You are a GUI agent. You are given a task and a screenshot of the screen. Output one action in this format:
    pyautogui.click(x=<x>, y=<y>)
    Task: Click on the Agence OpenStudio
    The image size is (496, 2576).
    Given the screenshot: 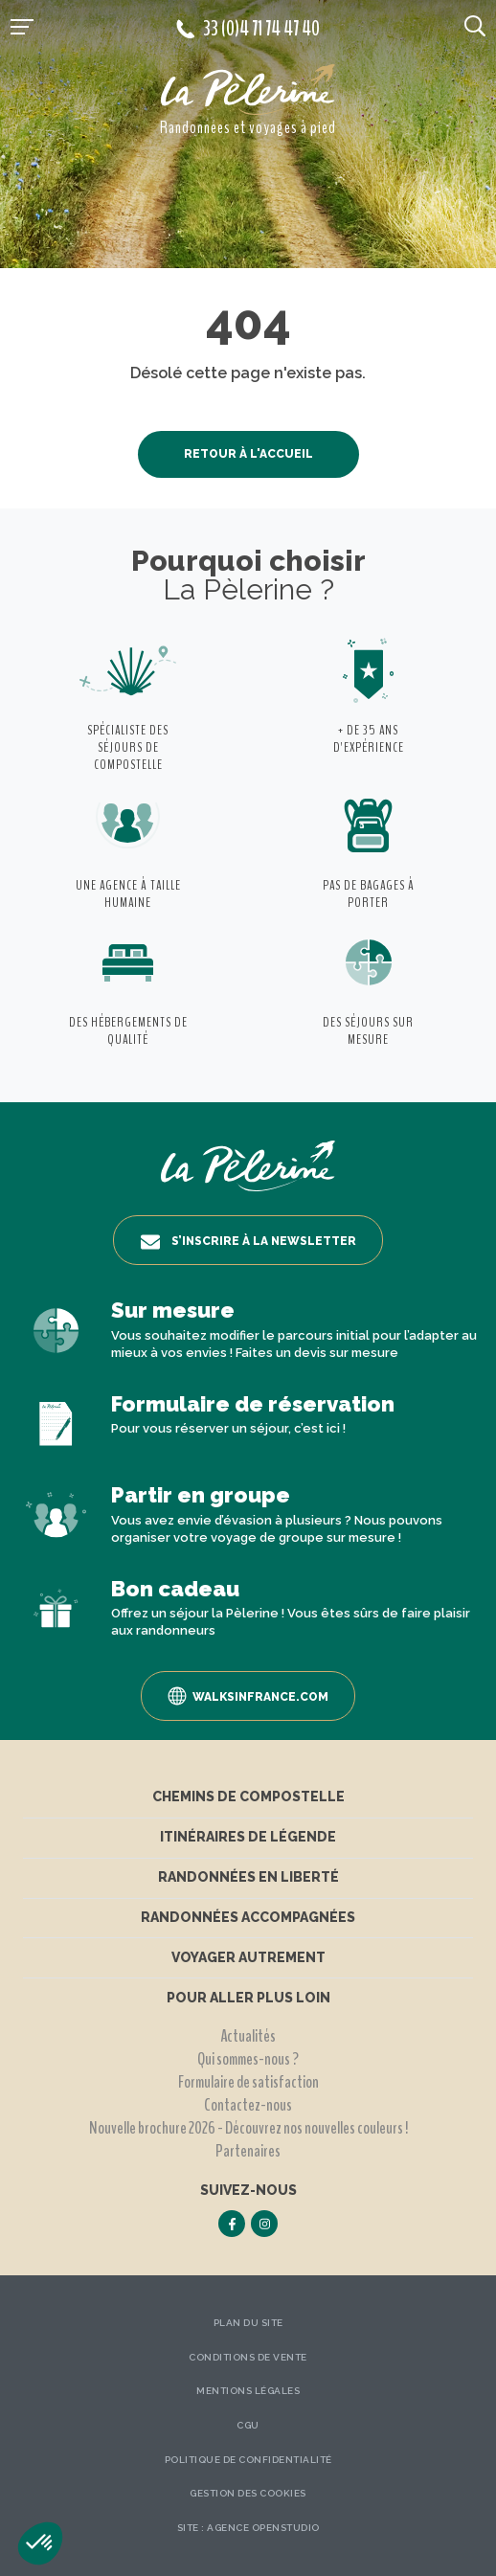 What is the action you would take?
    pyautogui.click(x=263, y=2527)
    